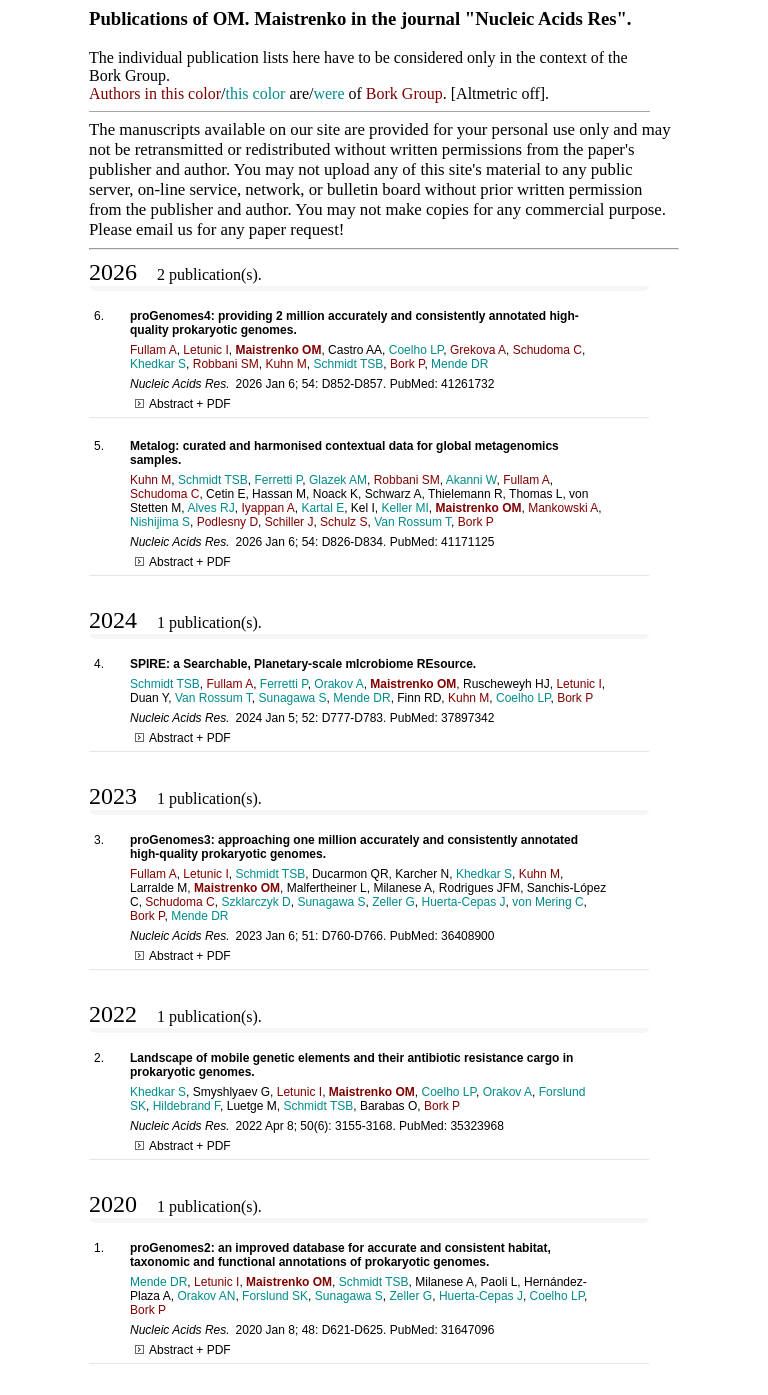 This screenshot has width=768, height=1395. I want to click on Mende DR, so click(459, 364).